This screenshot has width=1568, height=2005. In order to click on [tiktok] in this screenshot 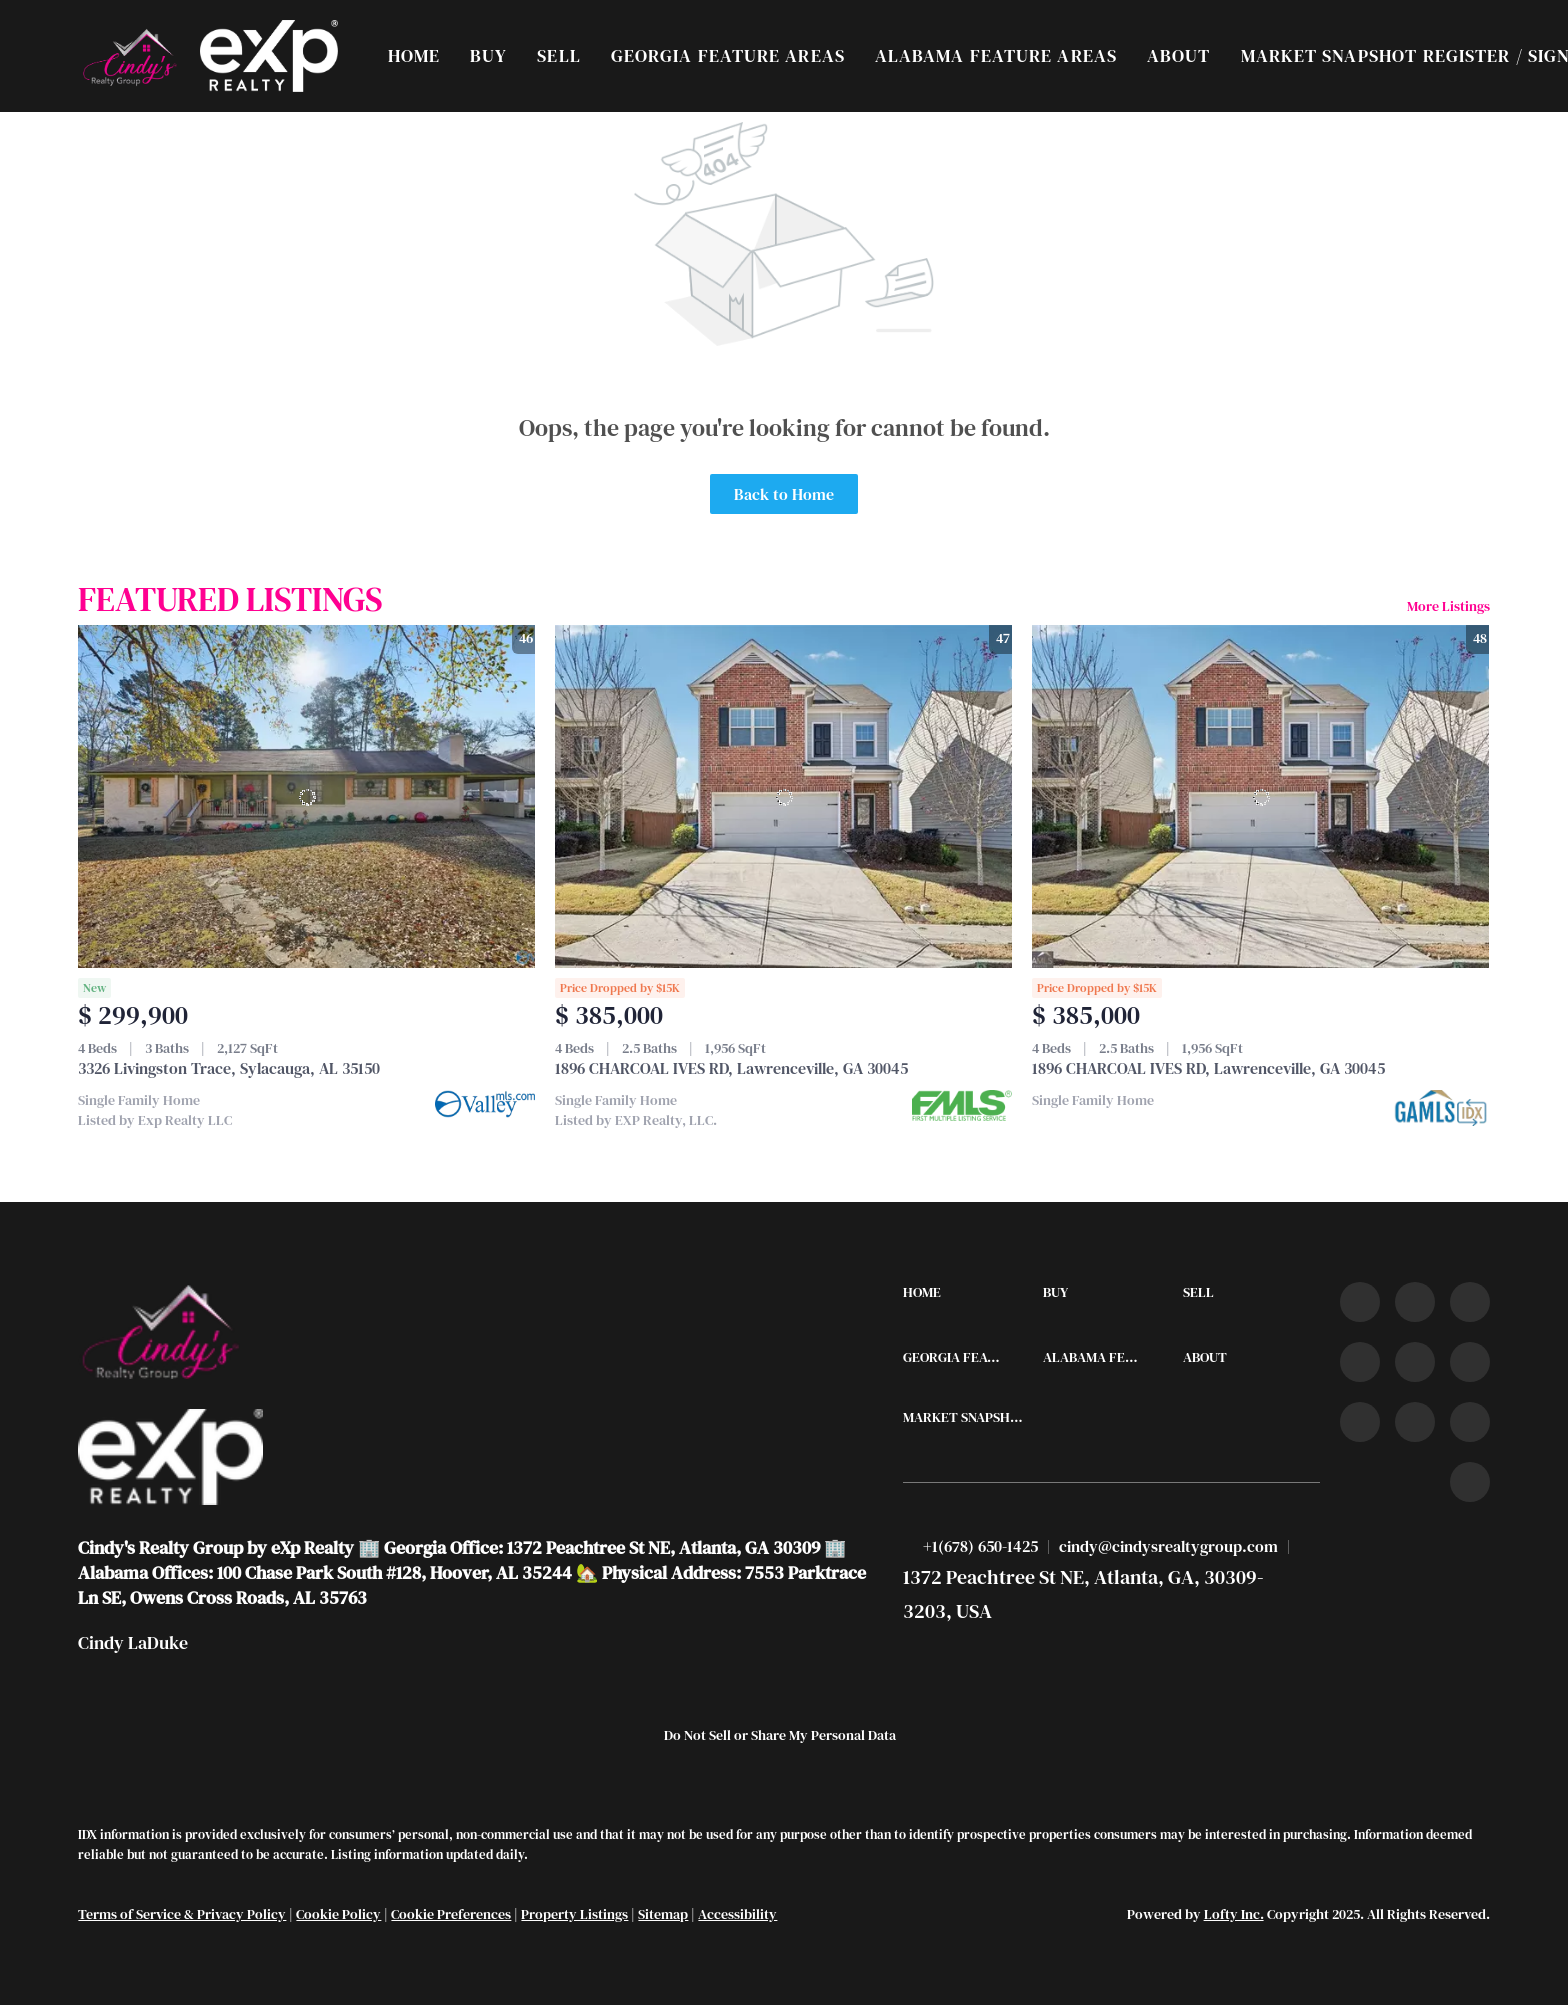, I will do `click(1360, 1422)`.